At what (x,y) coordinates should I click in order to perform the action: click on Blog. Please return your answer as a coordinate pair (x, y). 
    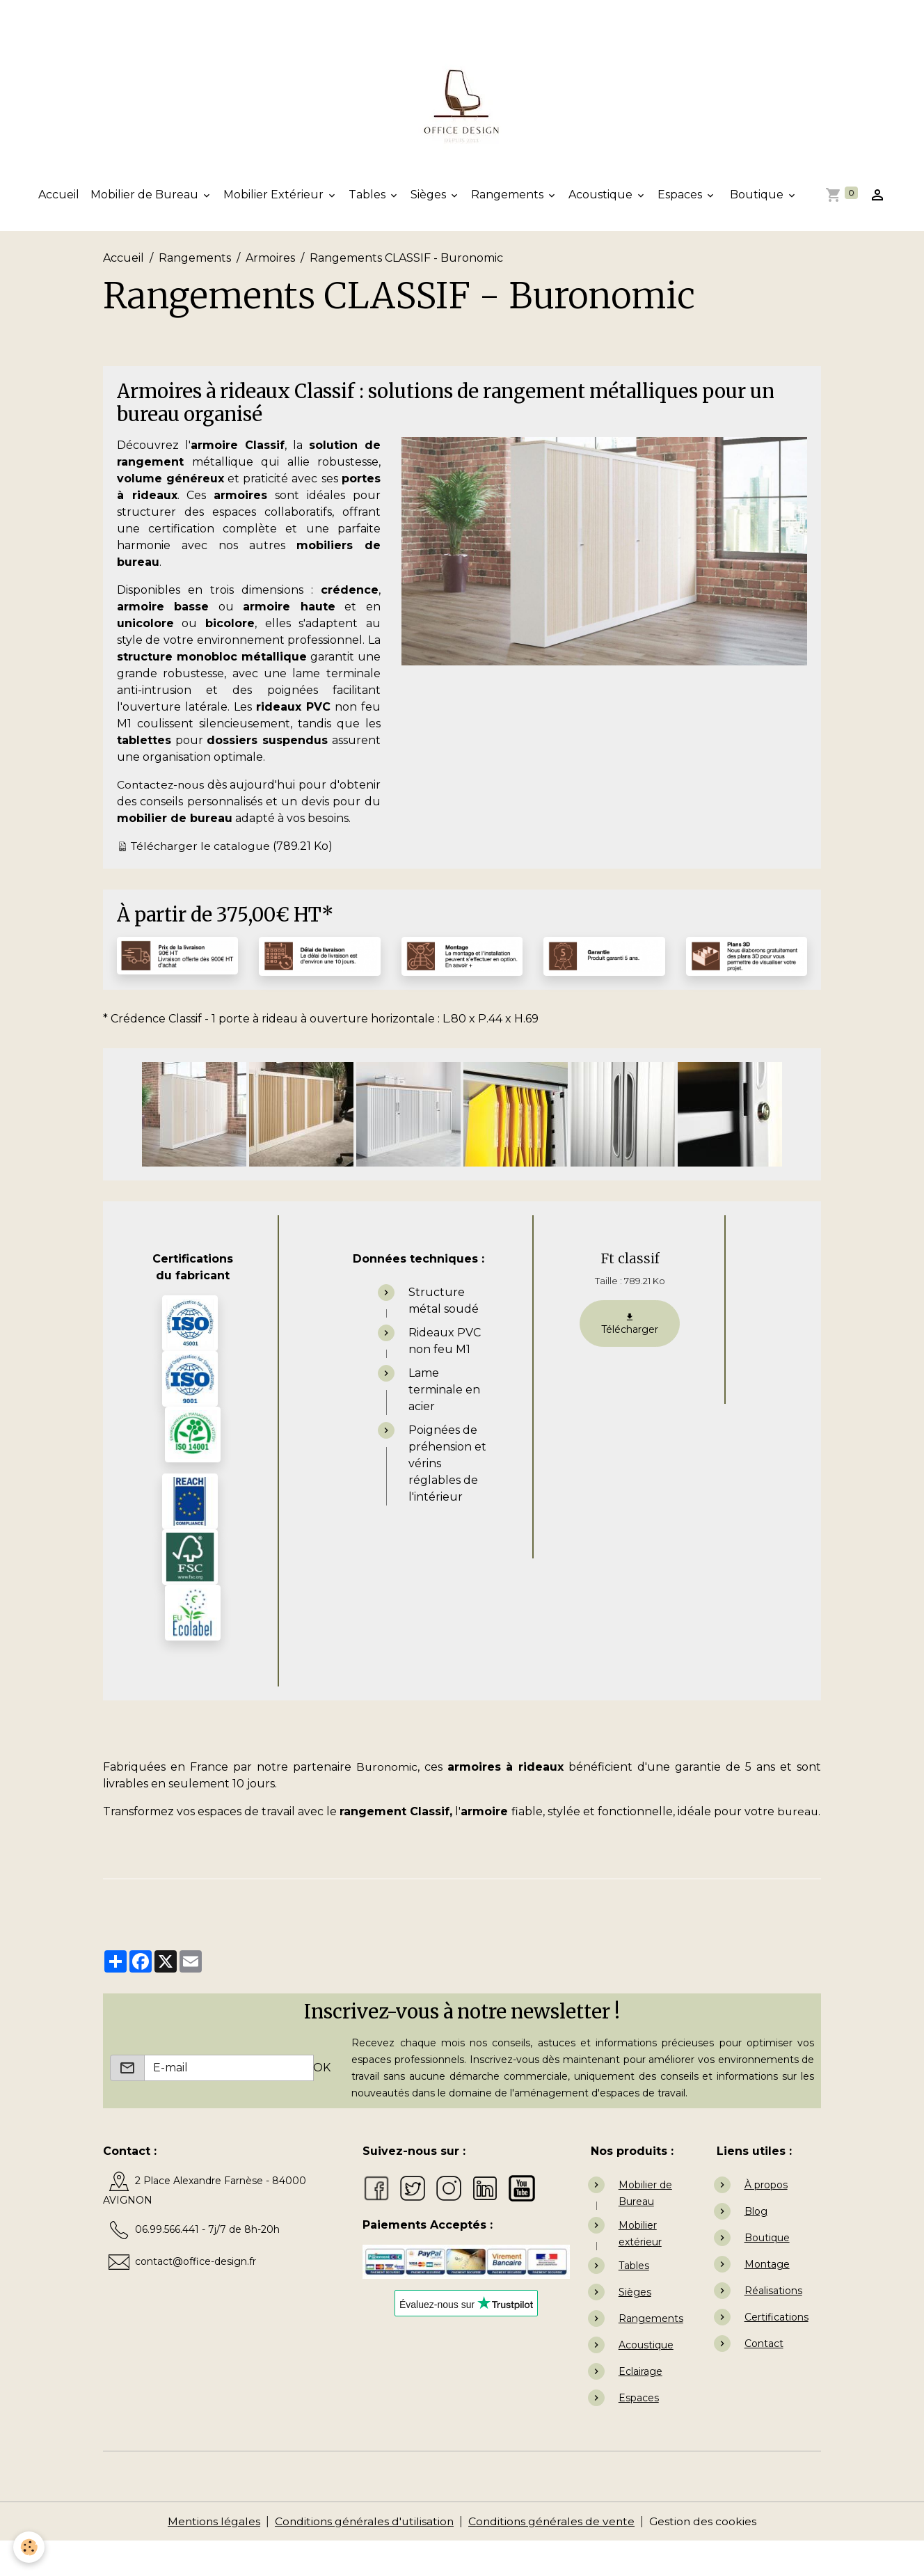
    Looking at the image, I should click on (755, 2246).